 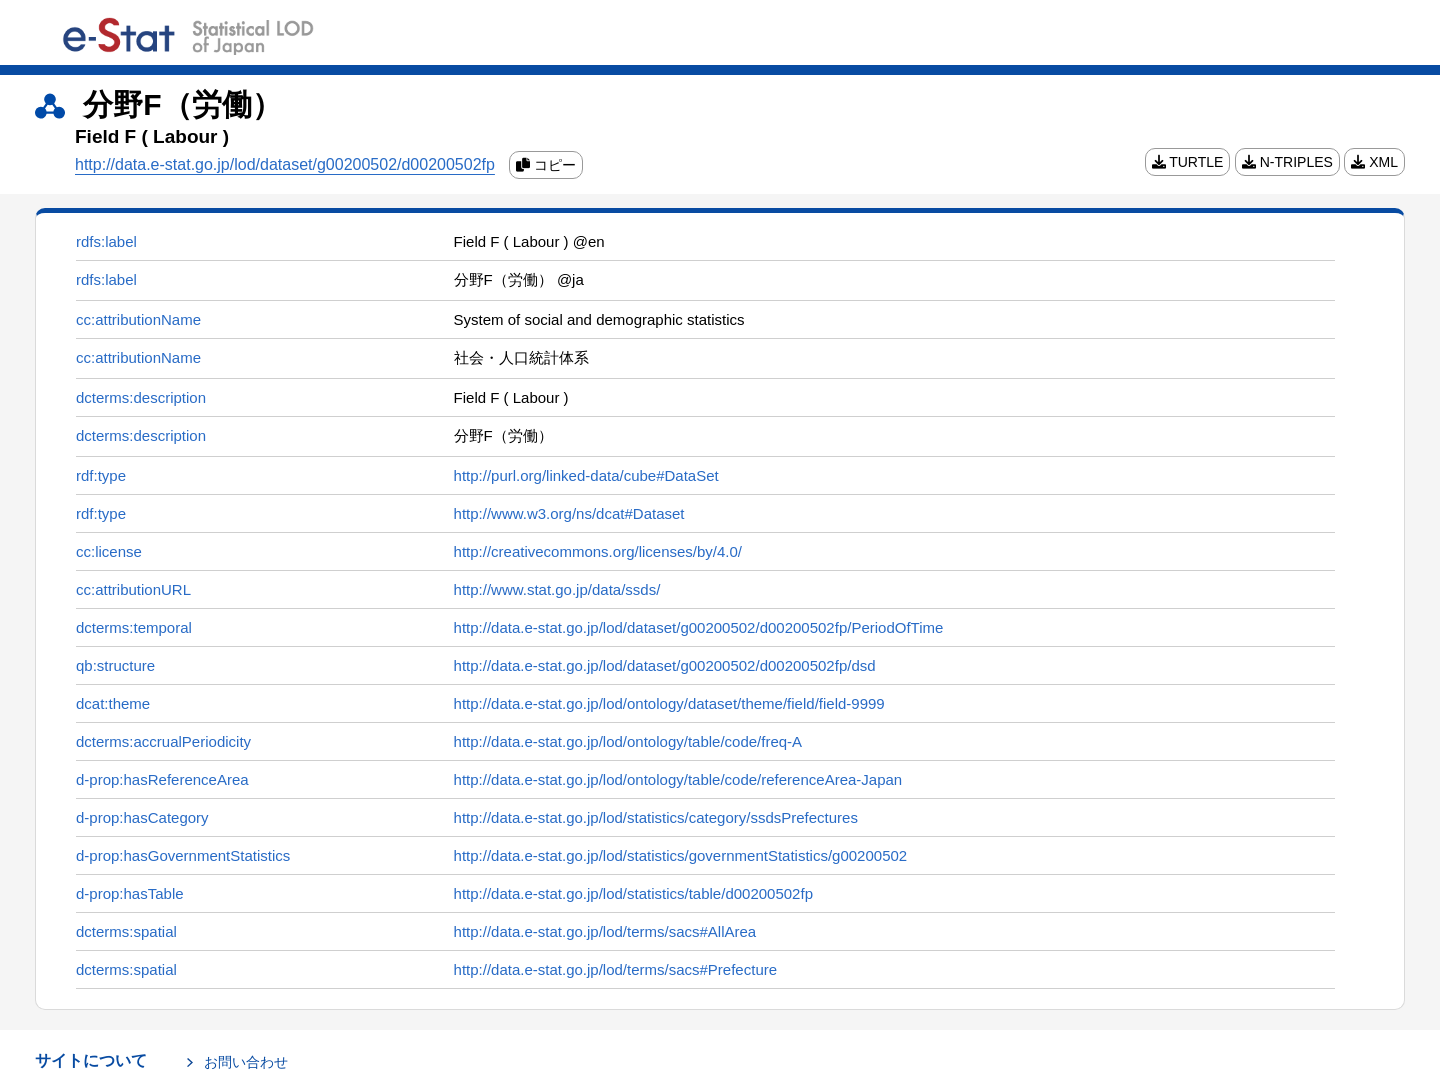 What do you see at coordinates (130, 893) in the screenshot?
I see `d-prop:hasTable` at bounding box center [130, 893].